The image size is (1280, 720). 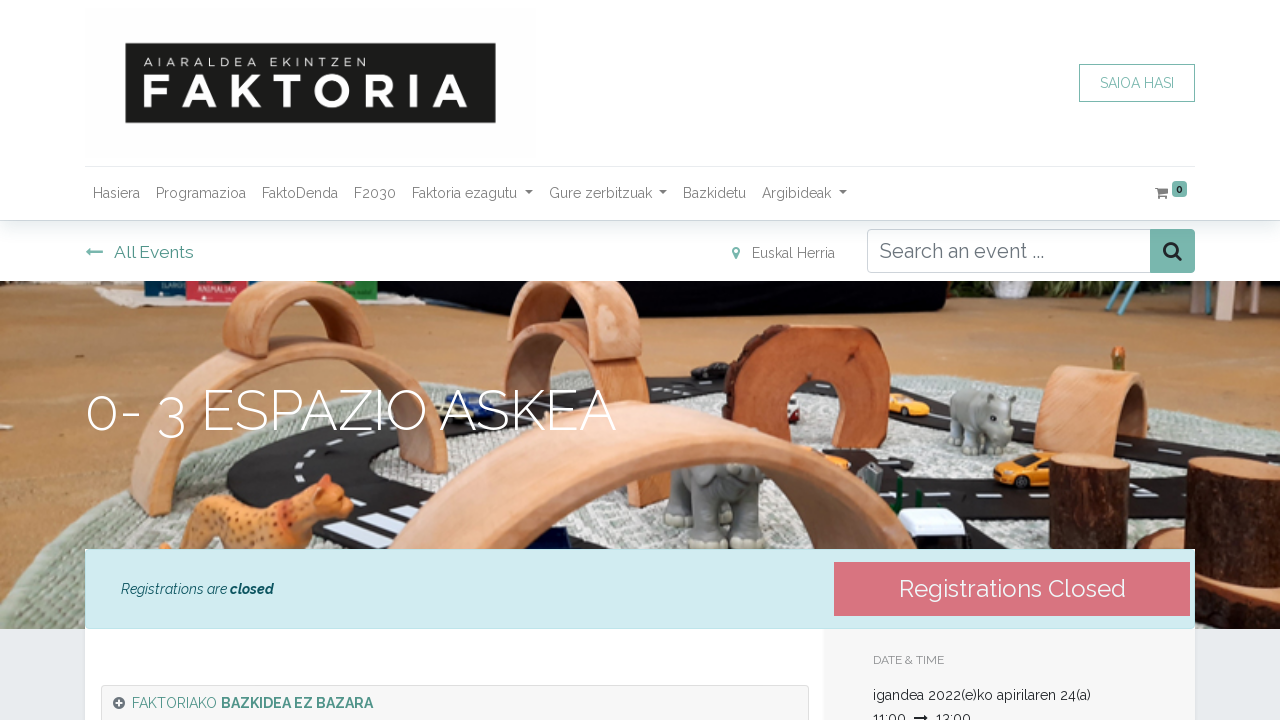 I want to click on [Bilatu], so click(x=1172, y=251).